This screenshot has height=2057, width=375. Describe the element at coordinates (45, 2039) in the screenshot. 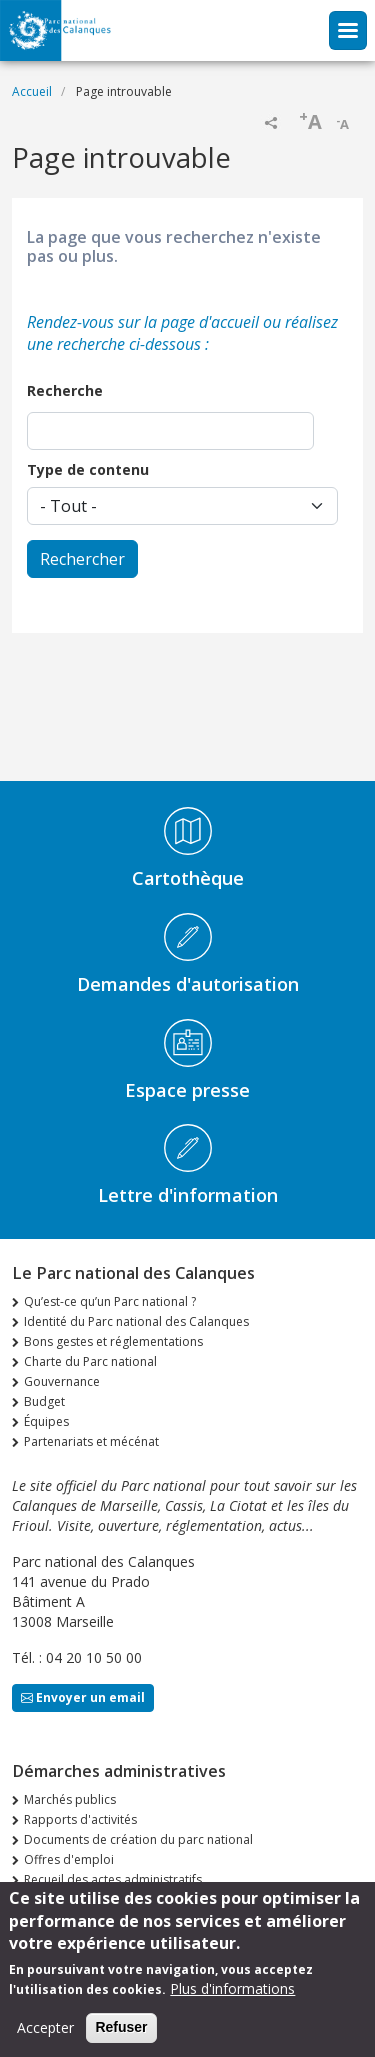

I see `Accepter` at that location.